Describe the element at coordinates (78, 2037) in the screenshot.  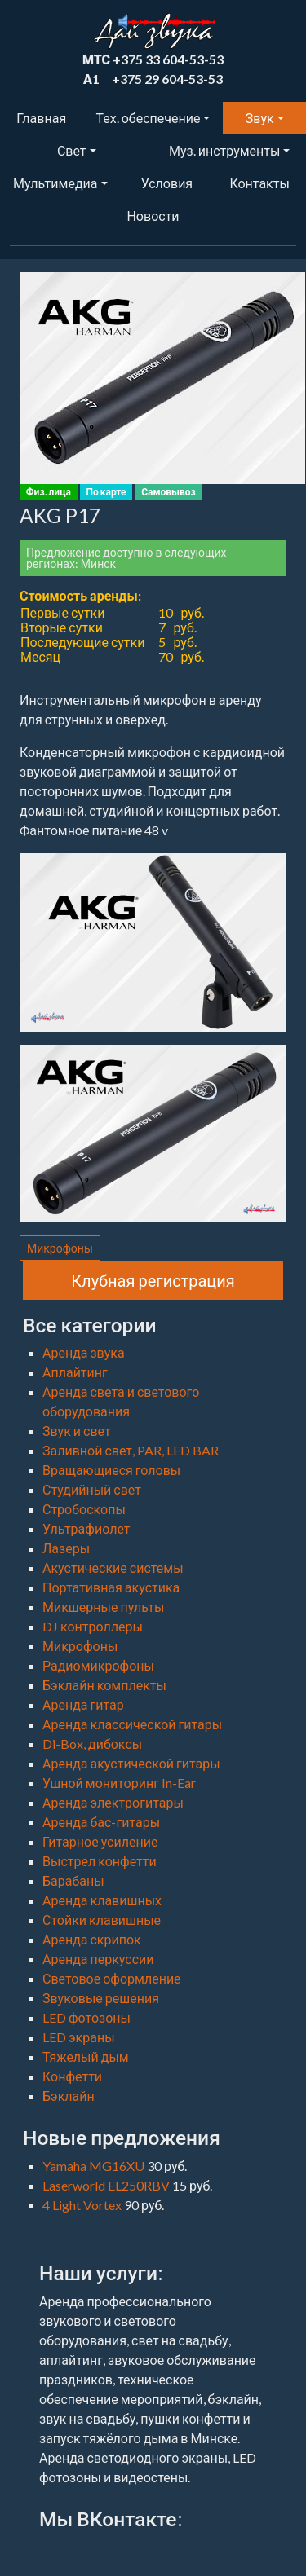
I see `LED экраны` at that location.